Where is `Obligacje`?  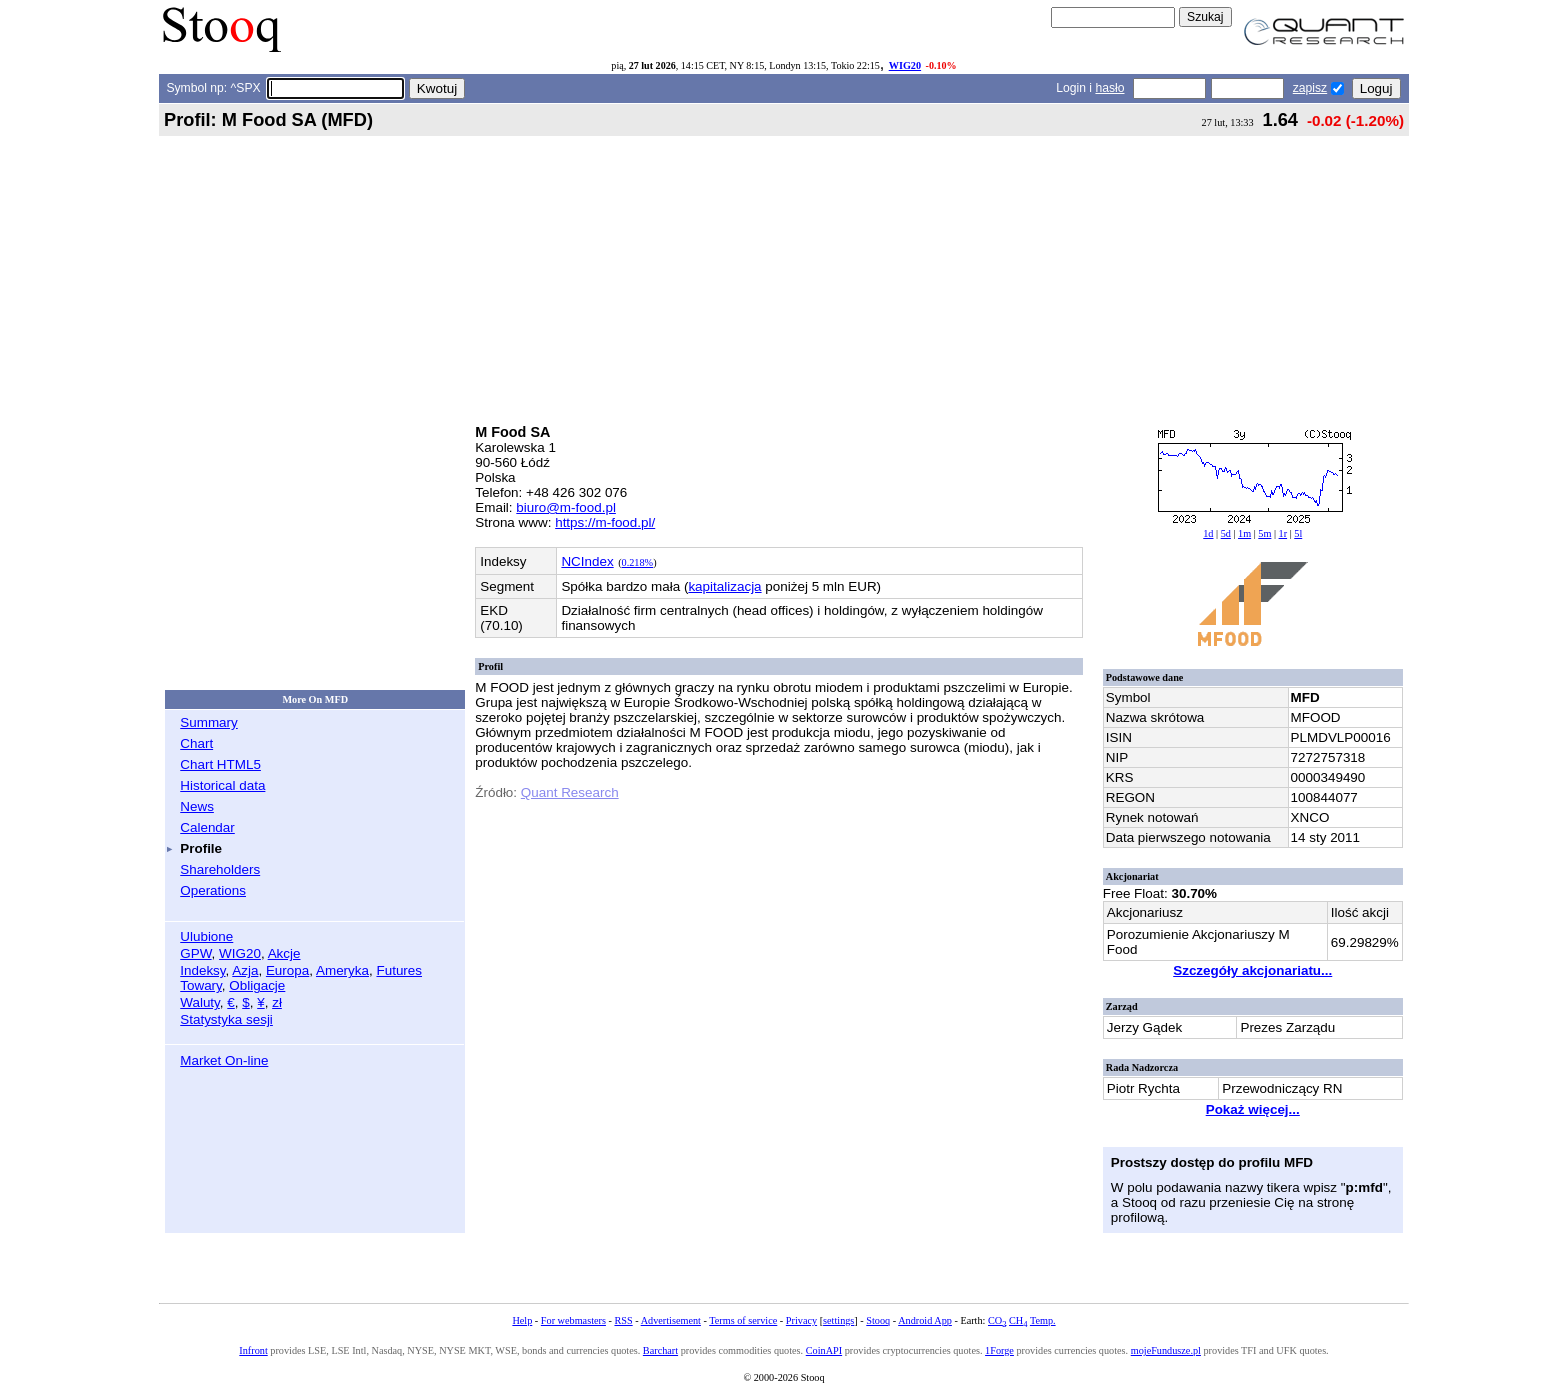
Obligacje is located at coordinates (257, 985).